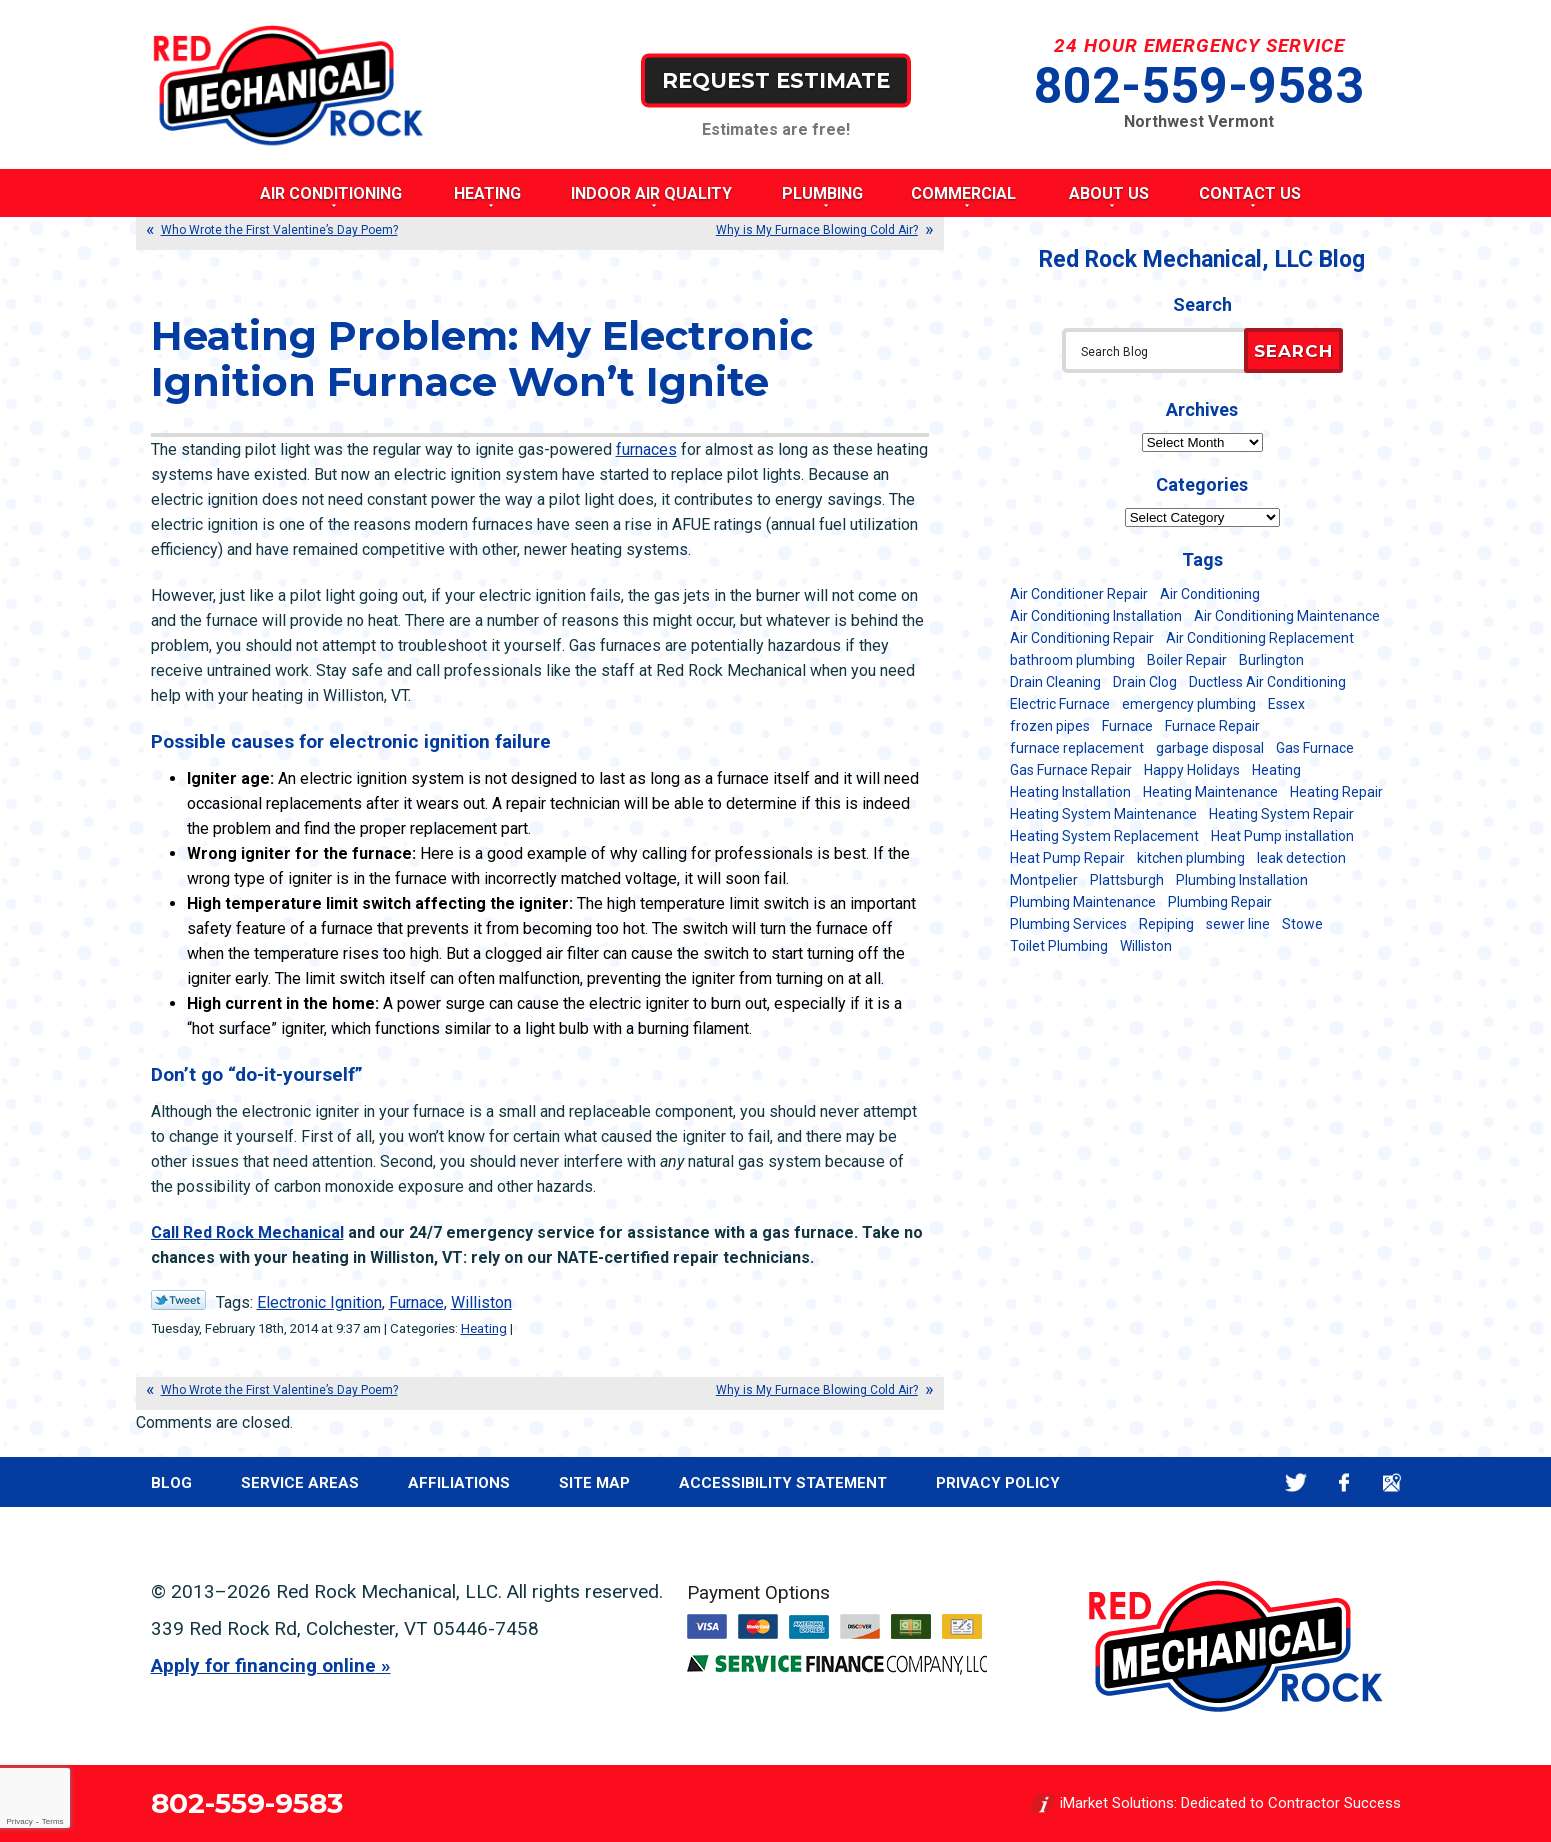  I want to click on Apply for financing online, so click(263, 1665).